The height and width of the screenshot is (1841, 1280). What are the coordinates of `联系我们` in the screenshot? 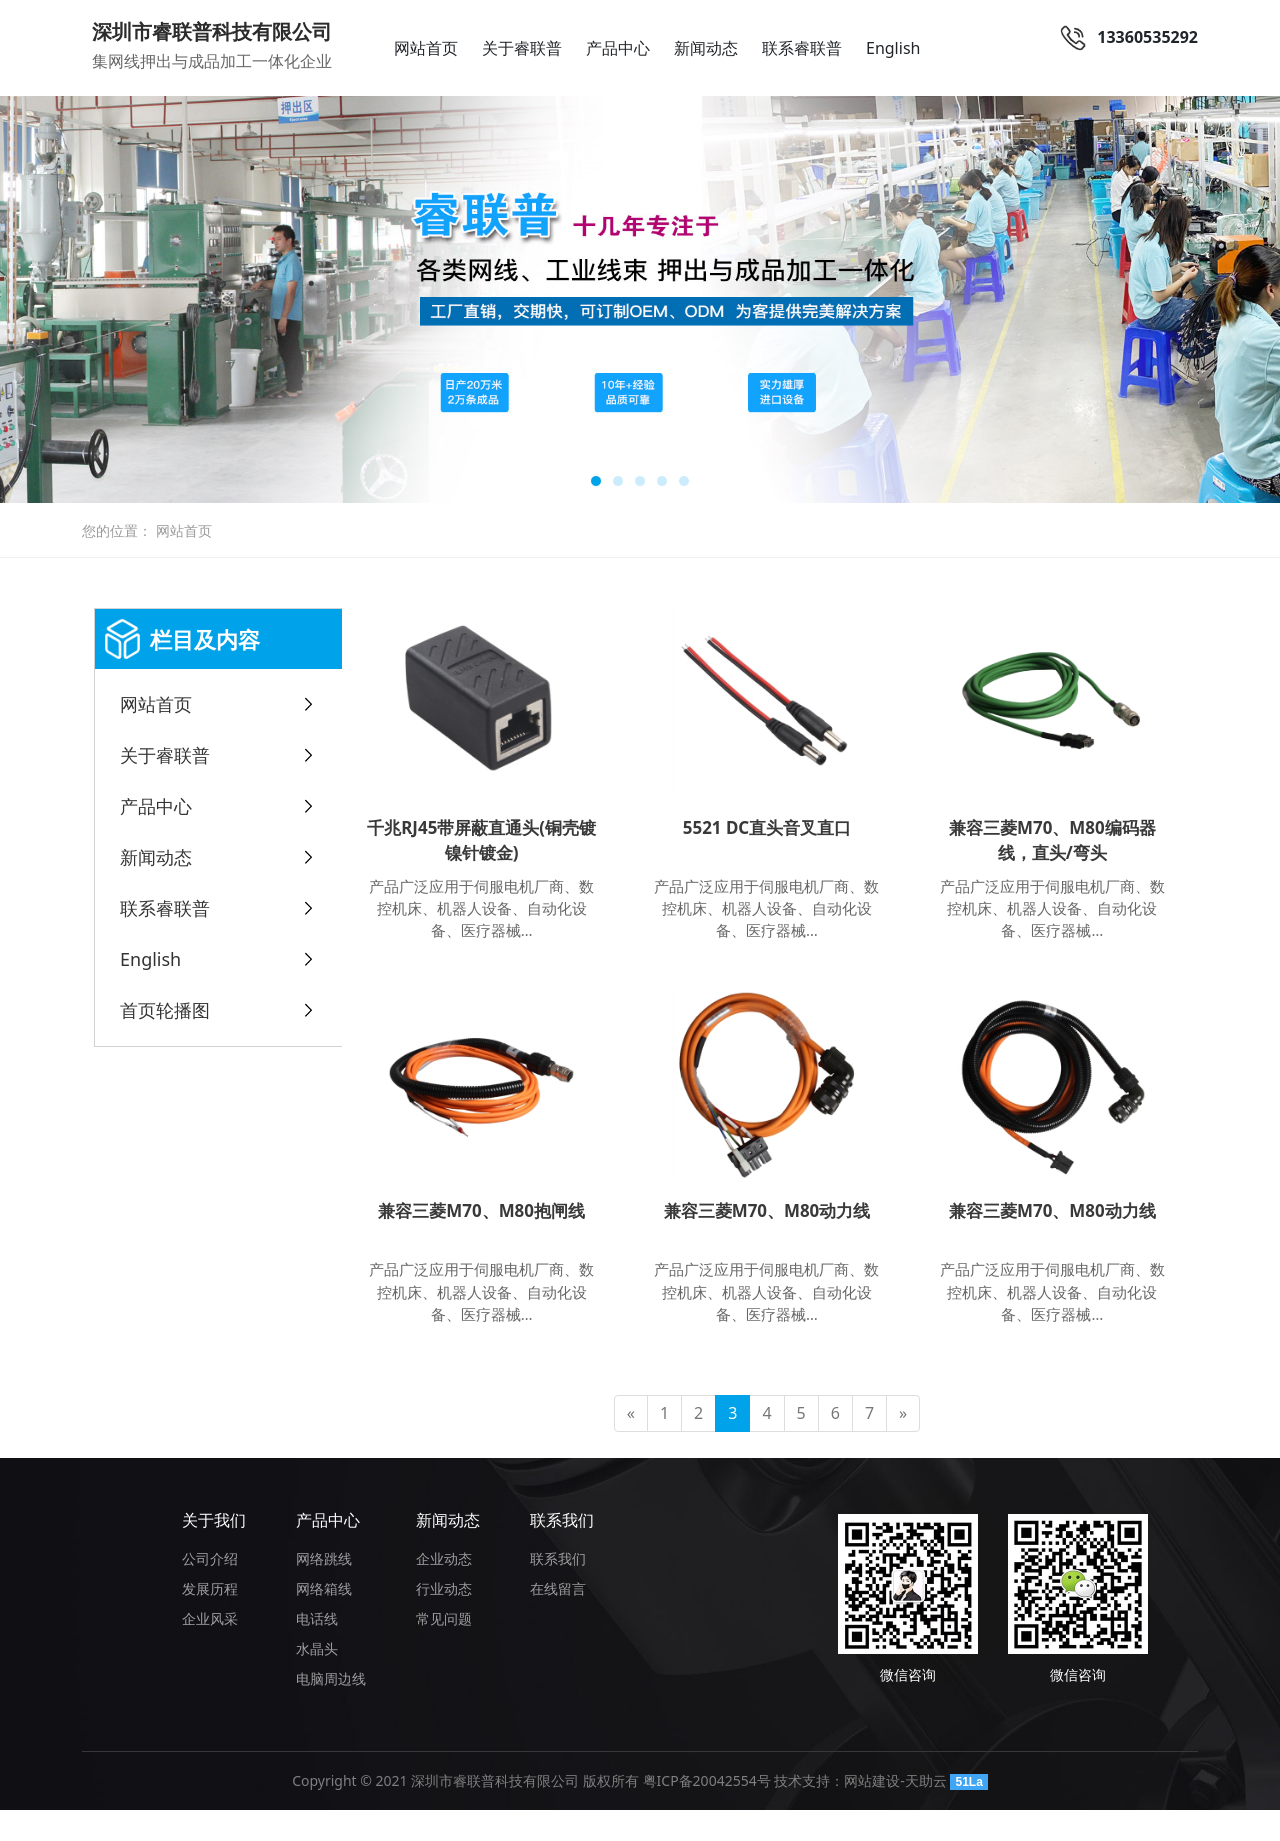 It's located at (562, 1551).